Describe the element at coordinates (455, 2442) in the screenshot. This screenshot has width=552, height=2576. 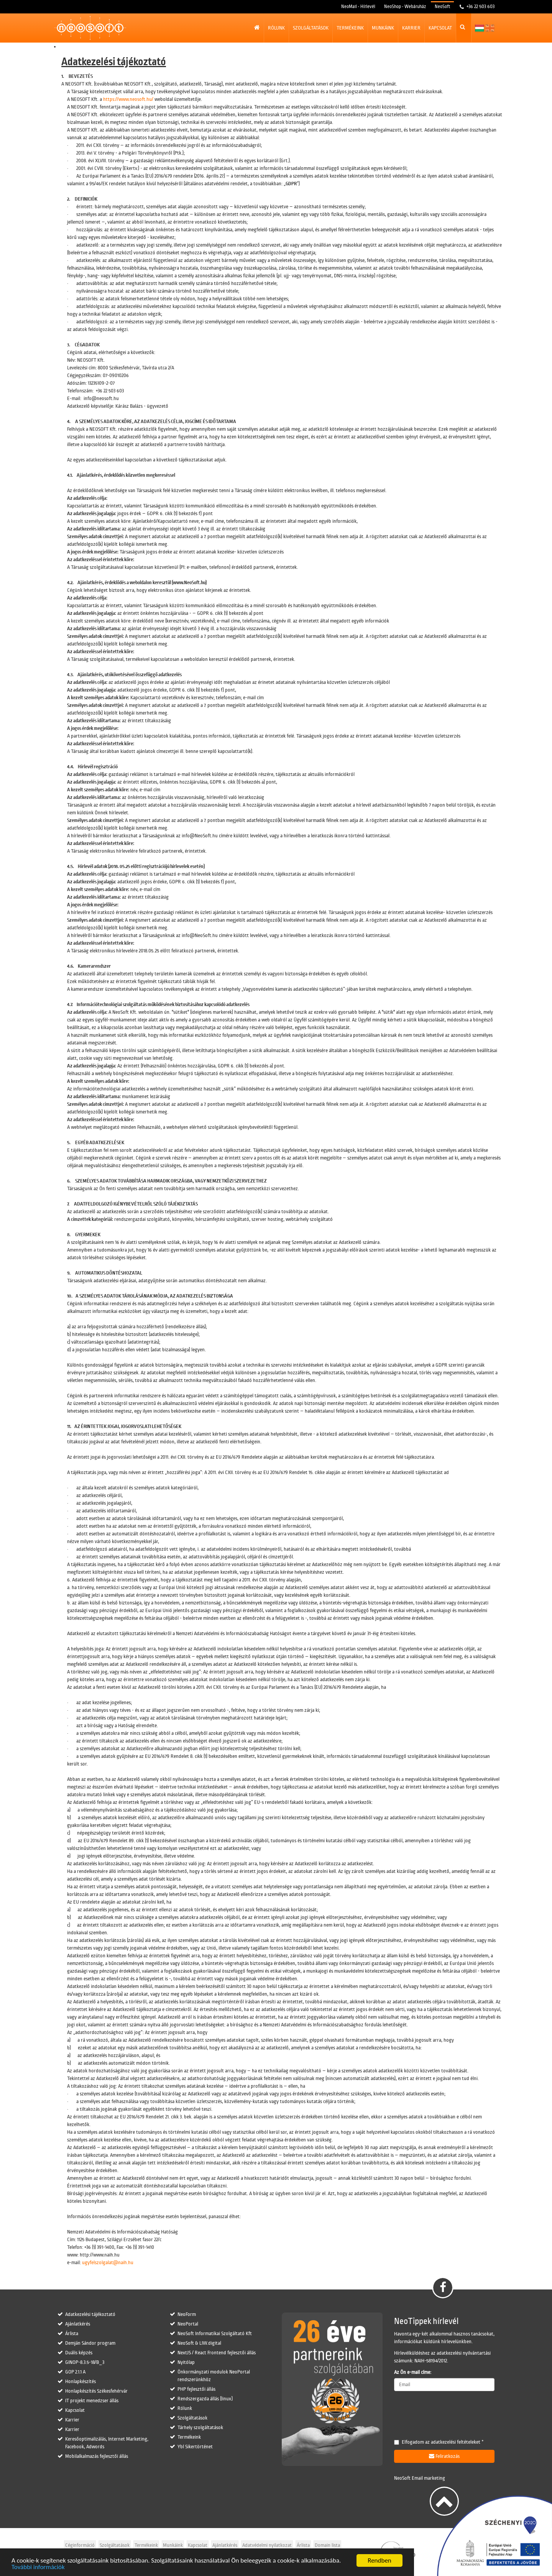
I see `adatkezelési feltételeket` at that location.